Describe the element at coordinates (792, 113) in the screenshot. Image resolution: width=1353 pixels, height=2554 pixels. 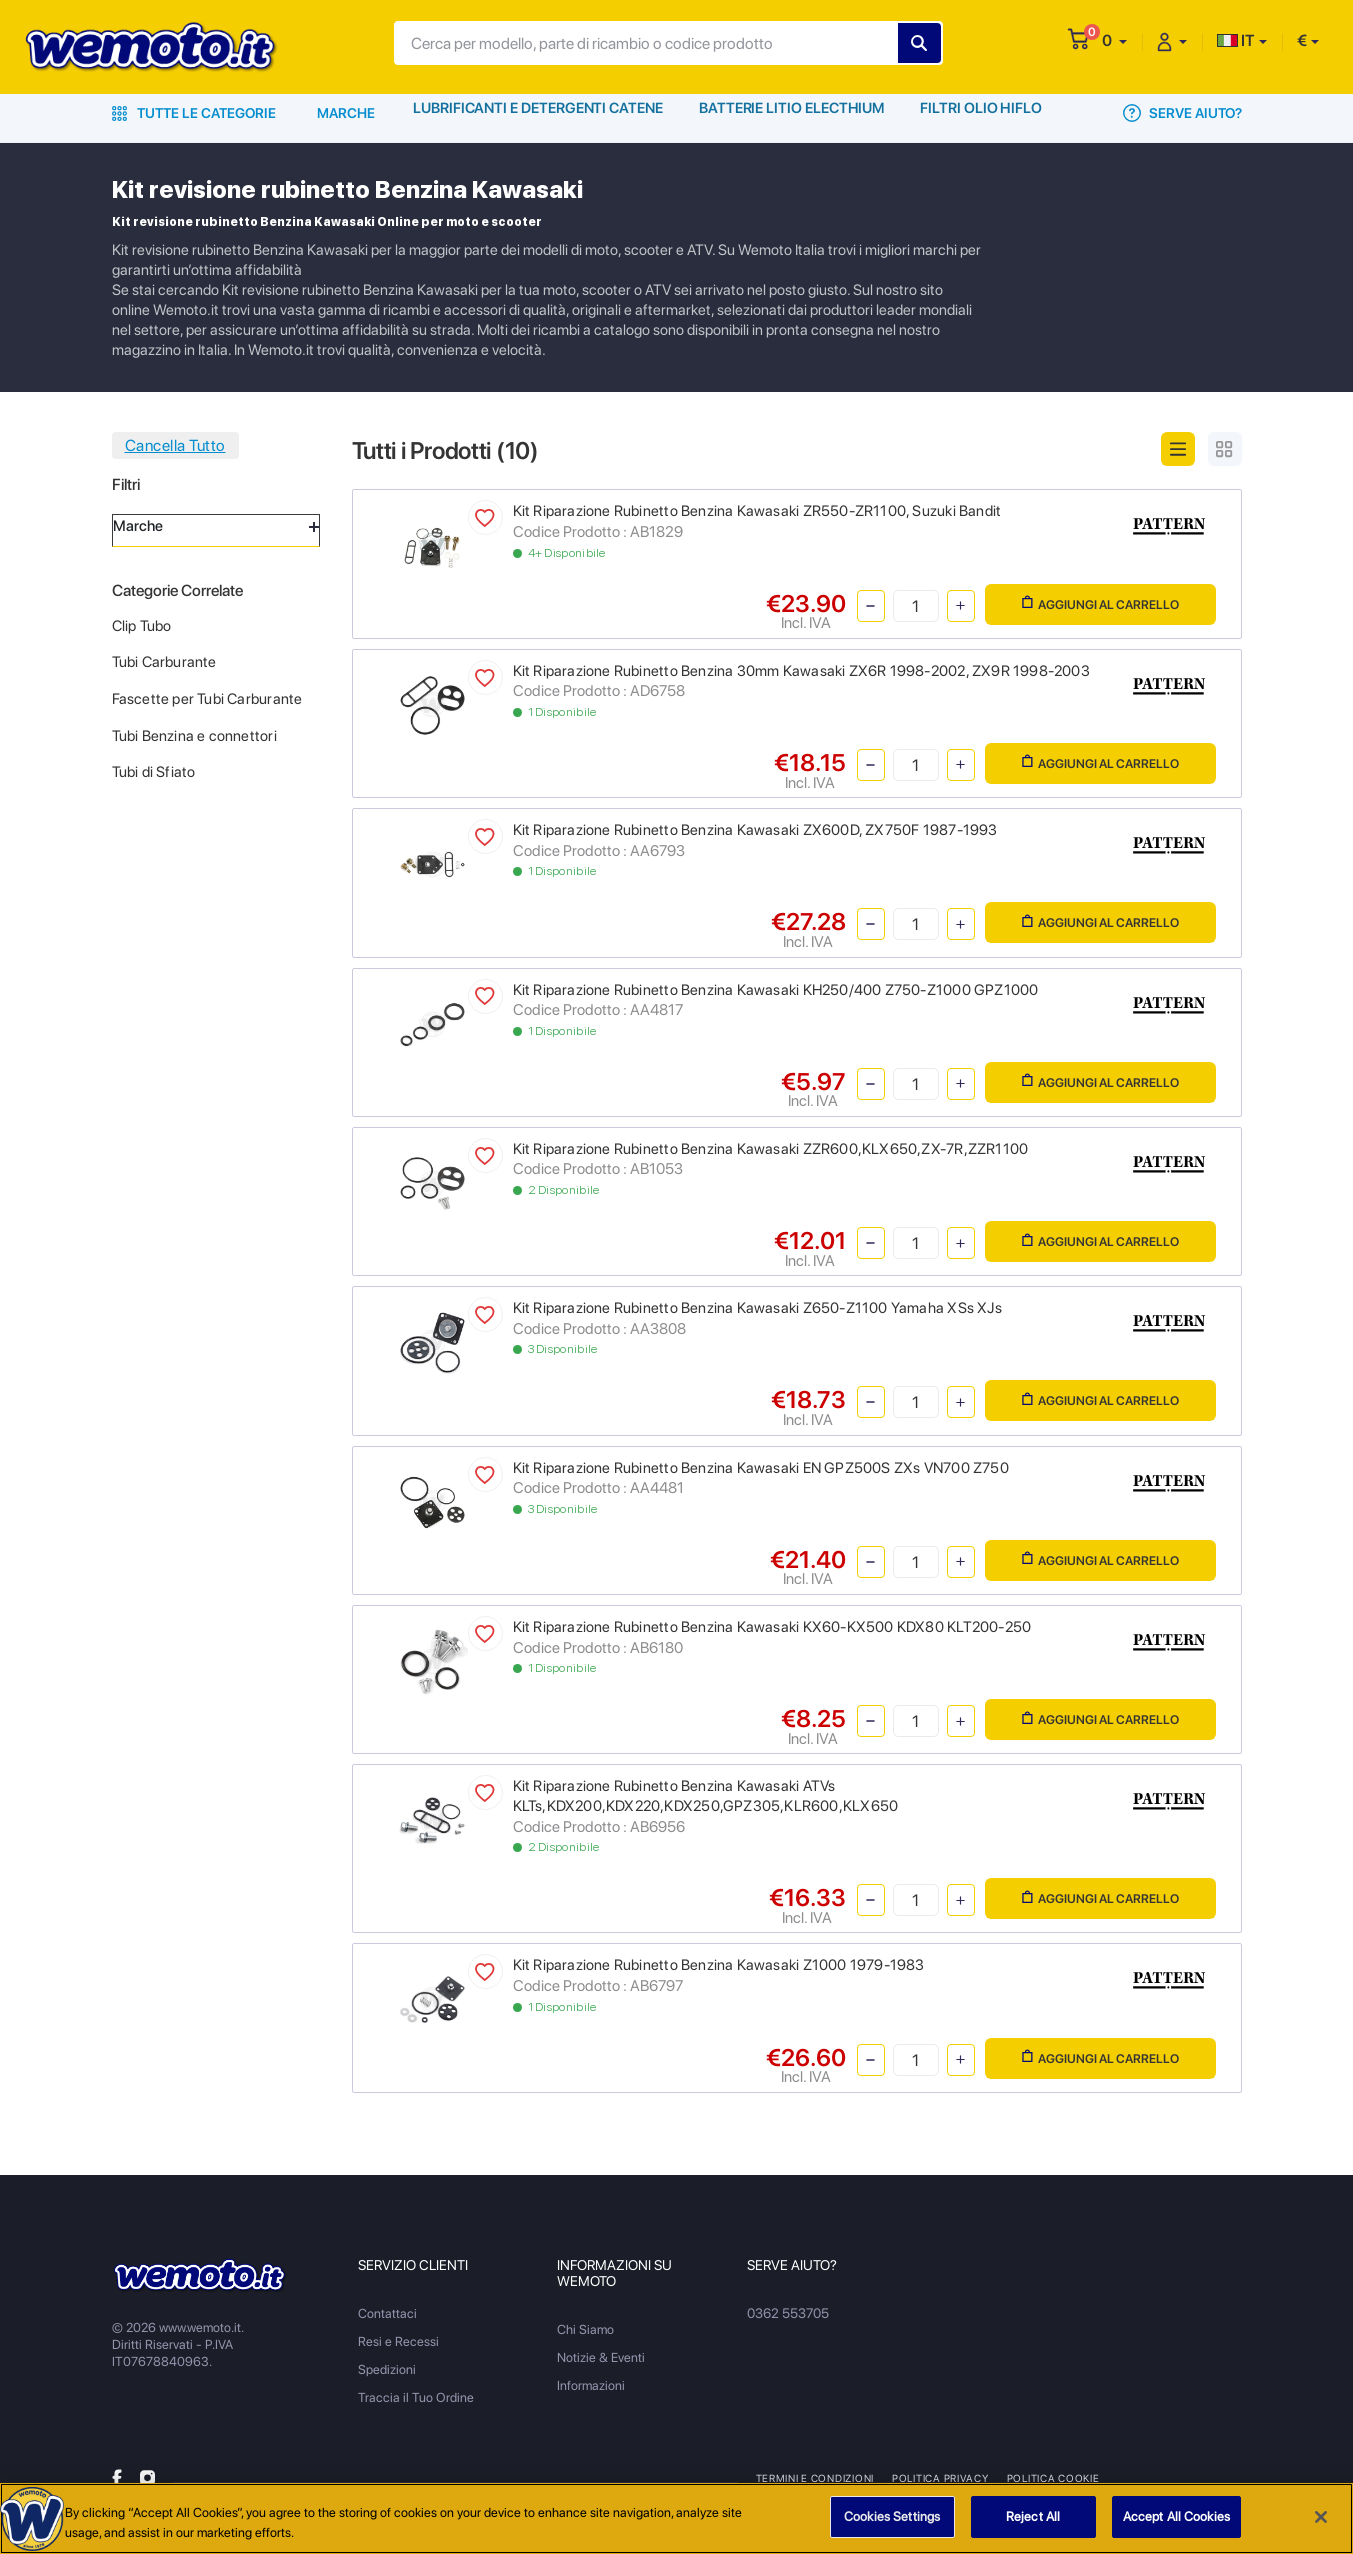
I see `Batterie Litio Electhium` at that location.